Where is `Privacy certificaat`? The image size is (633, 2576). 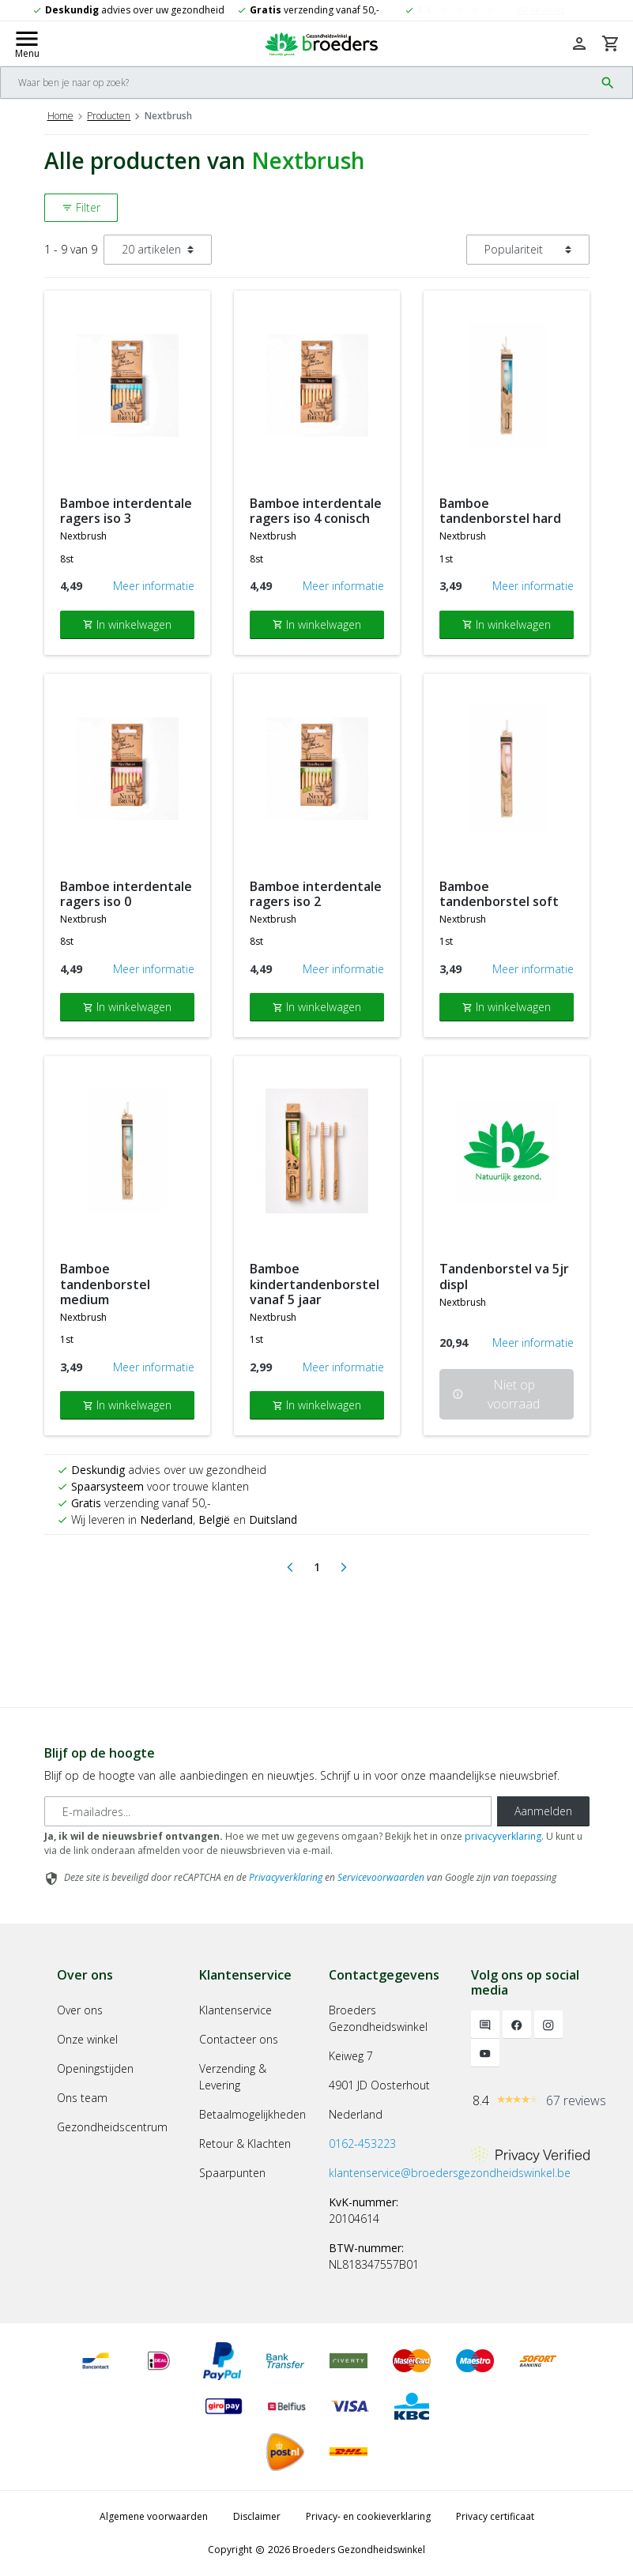
Privacy certificaat is located at coordinates (495, 2516).